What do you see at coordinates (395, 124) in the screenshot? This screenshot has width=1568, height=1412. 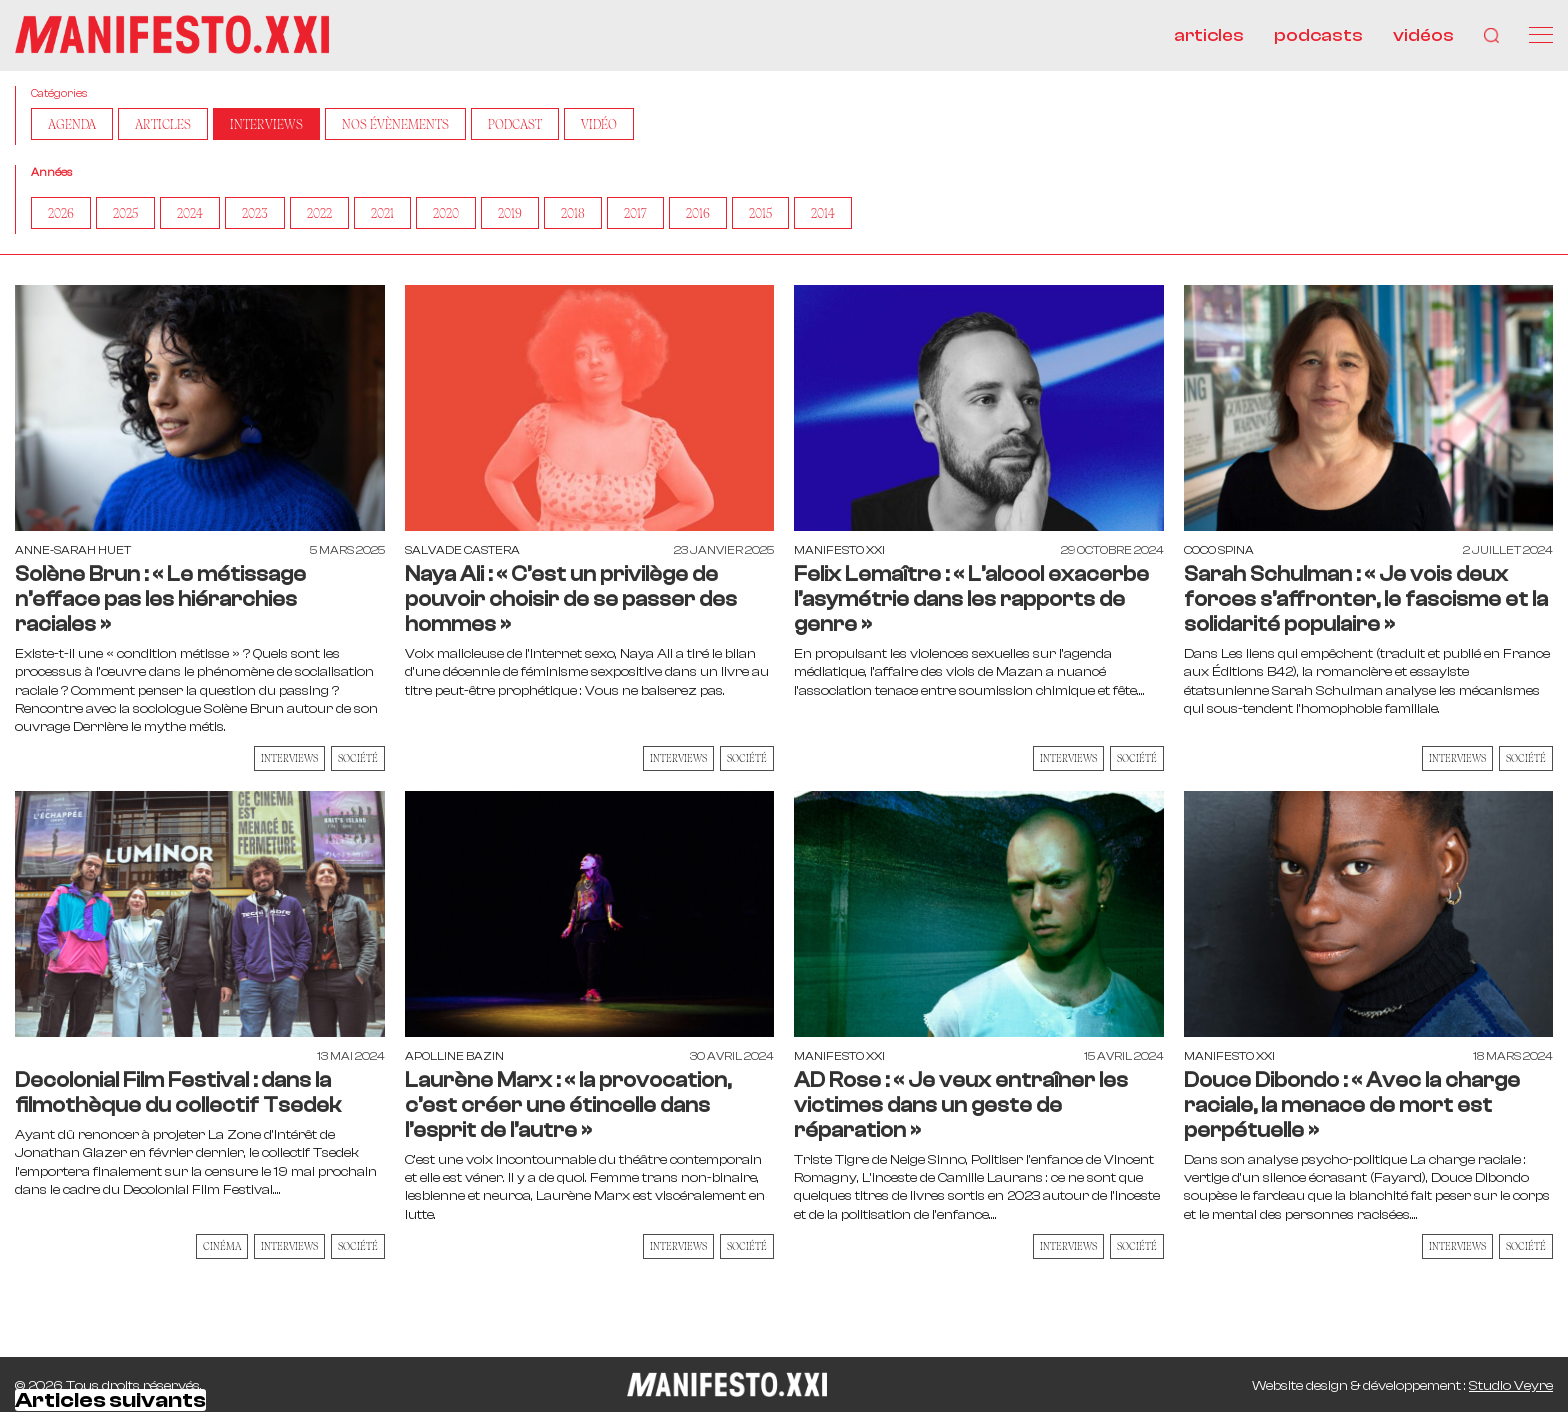 I see `Nos Évènements` at bounding box center [395, 124].